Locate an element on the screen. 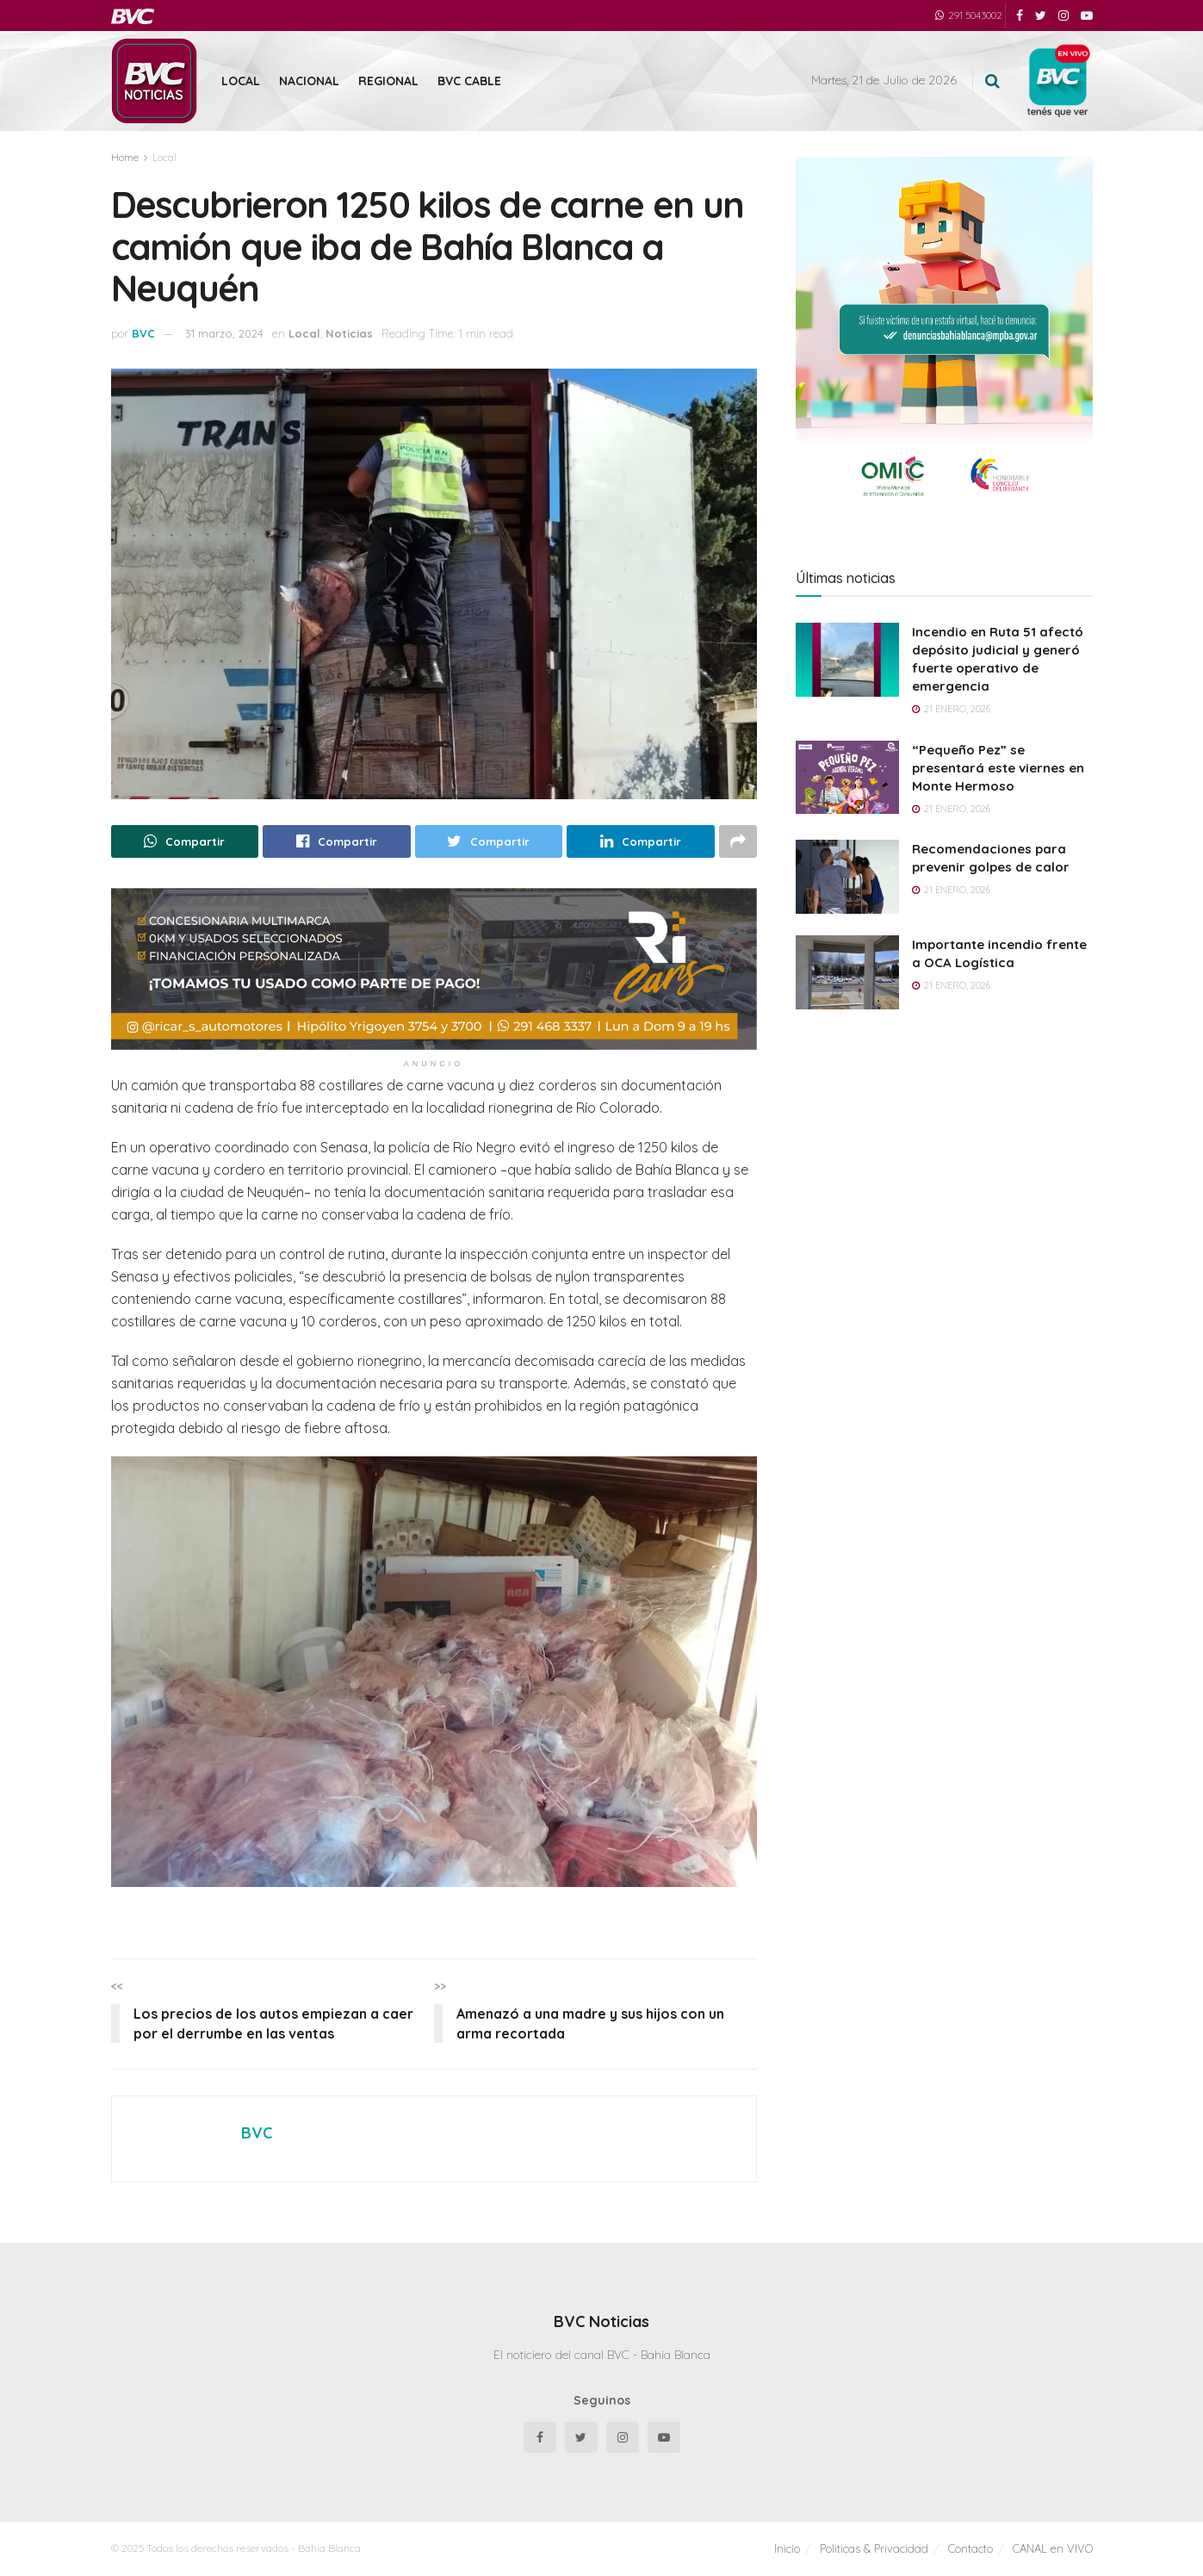 The width and height of the screenshot is (1203, 2576). “Pequeño Pez” se presentará este viernes en Monte Hermoso is located at coordinates (998, 768).